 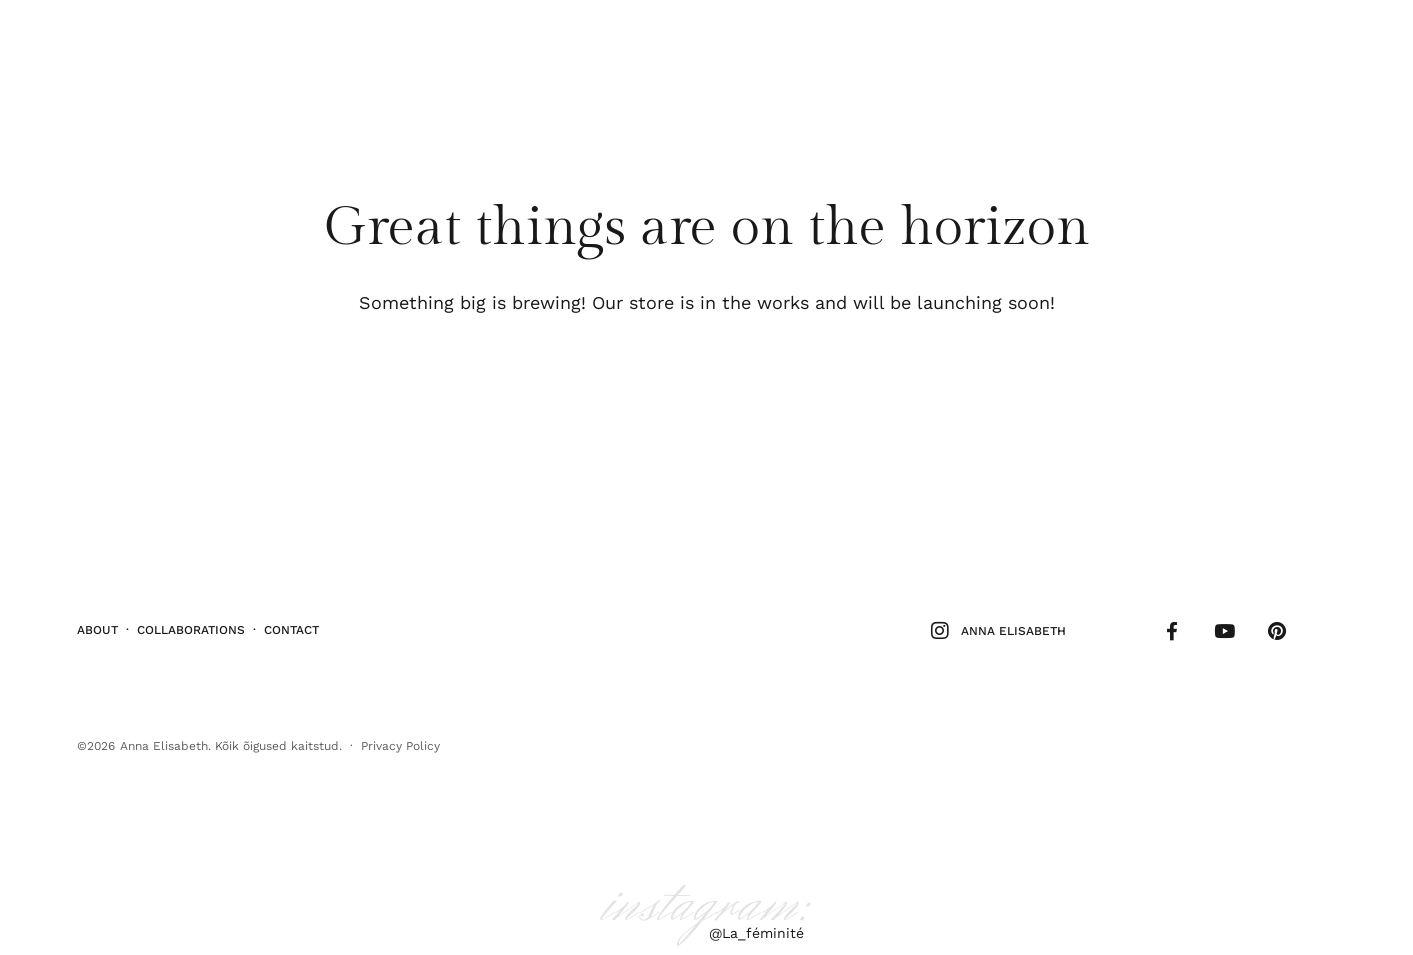 I want to click on Privacy Policy, so click(x=400, y=738).